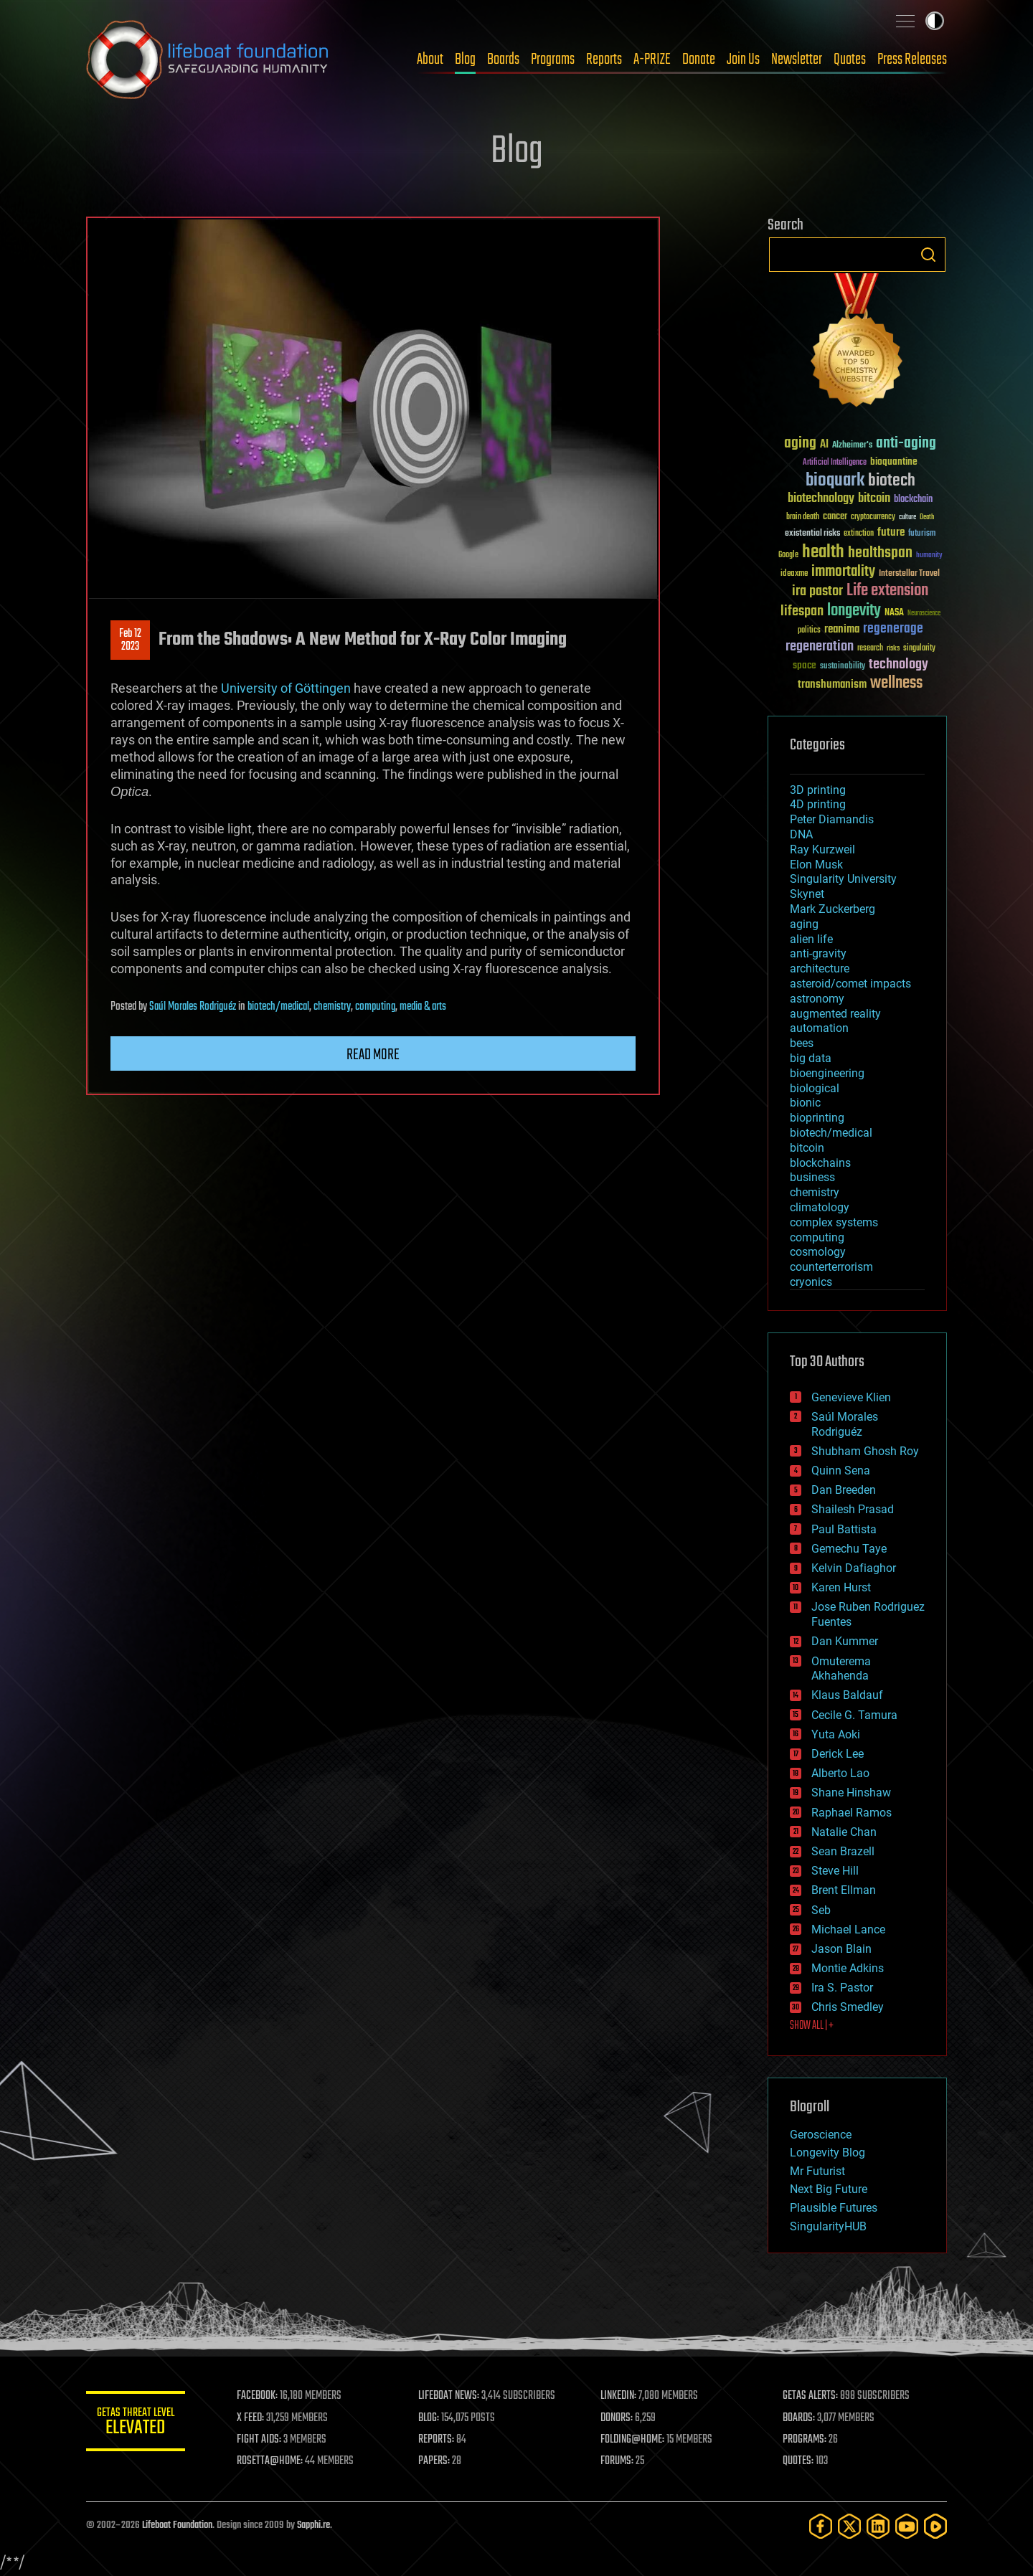 This screenshot has height=2576, width=1033. I want to click on A-PRIZE, so click(652, 59).